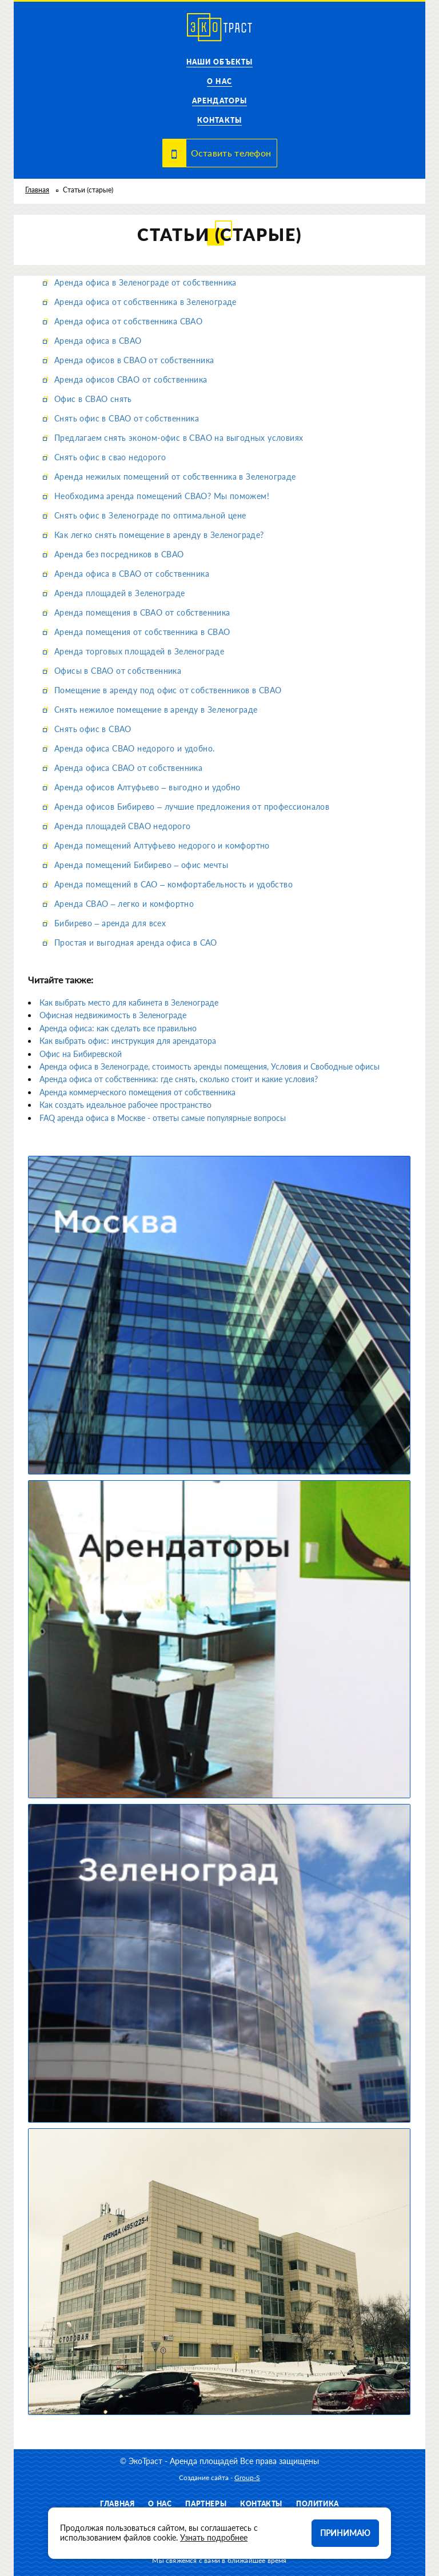  What do you see at coordinates (139, 651) in the screenshot?
I see `Аренда торговых площадей в Зеленограде` at bounding box center [139, 651].